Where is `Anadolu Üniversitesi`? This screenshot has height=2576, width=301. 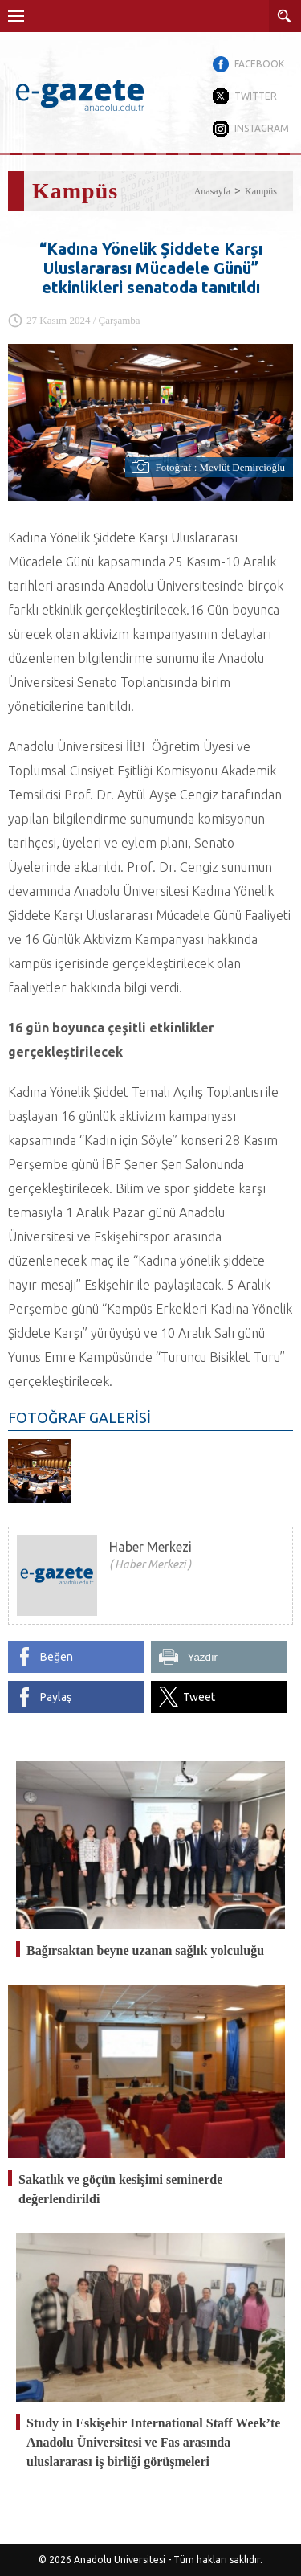
Anadolu Üniversitesi is located at coordinates (119, 2559).